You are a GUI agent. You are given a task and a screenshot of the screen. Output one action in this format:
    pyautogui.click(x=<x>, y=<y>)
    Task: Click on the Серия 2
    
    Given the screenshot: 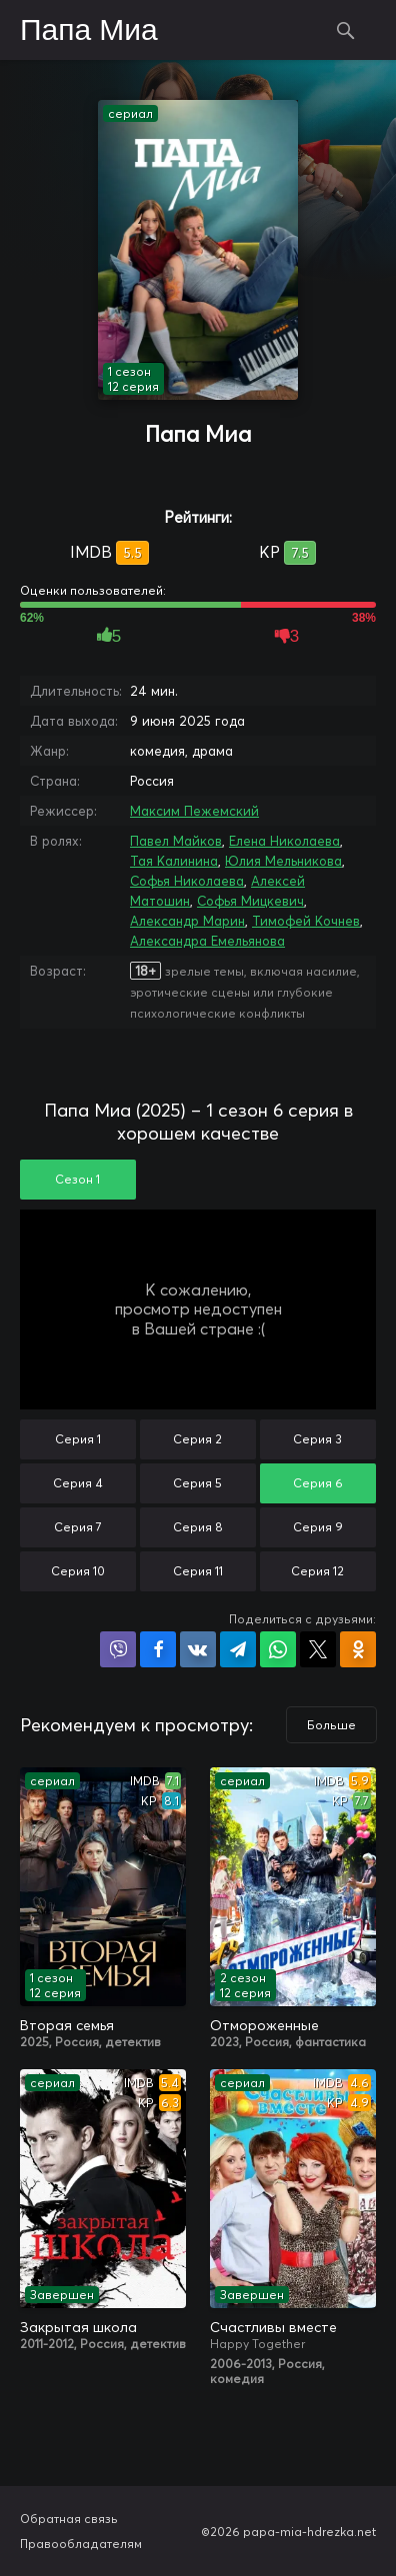 What is the action you would take?
    pyautogui.click(x=197, y=1438)
    